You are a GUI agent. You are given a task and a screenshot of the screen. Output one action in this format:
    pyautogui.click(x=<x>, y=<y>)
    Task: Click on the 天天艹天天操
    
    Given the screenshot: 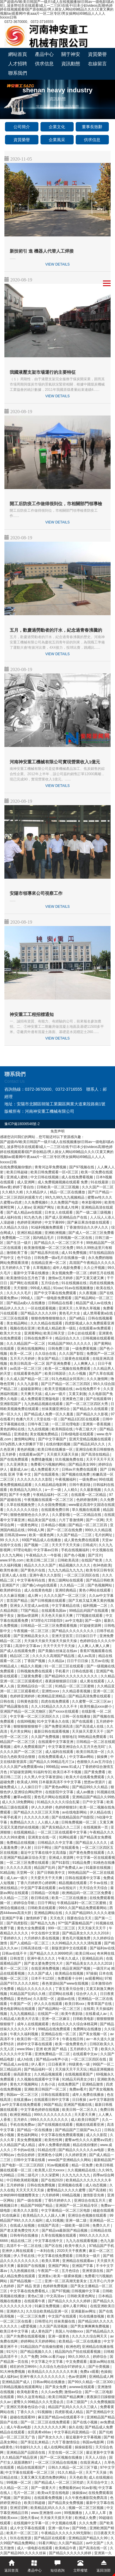 What is the action you would take?
    pyautogui.click(x=96, y=2472)
    